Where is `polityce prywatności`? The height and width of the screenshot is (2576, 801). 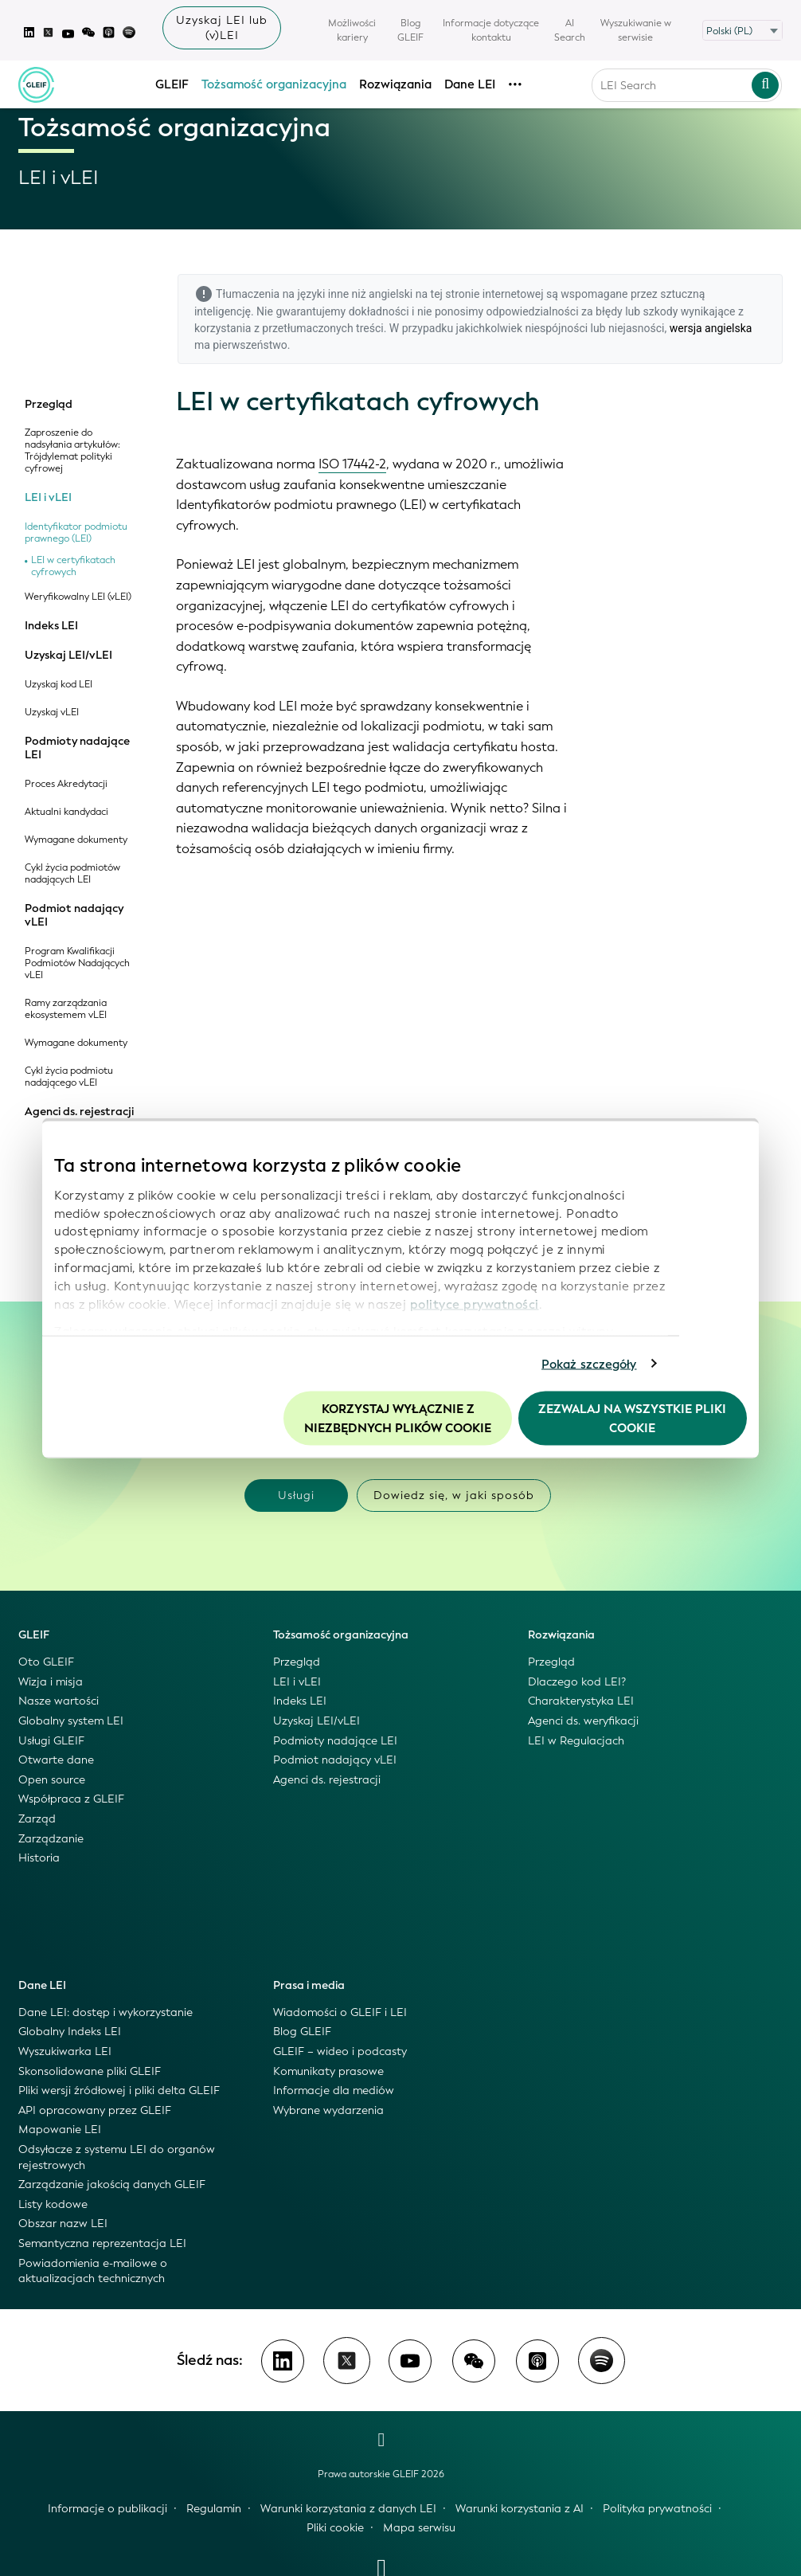 polityce prywatności is located at coordinates (474, 1304).